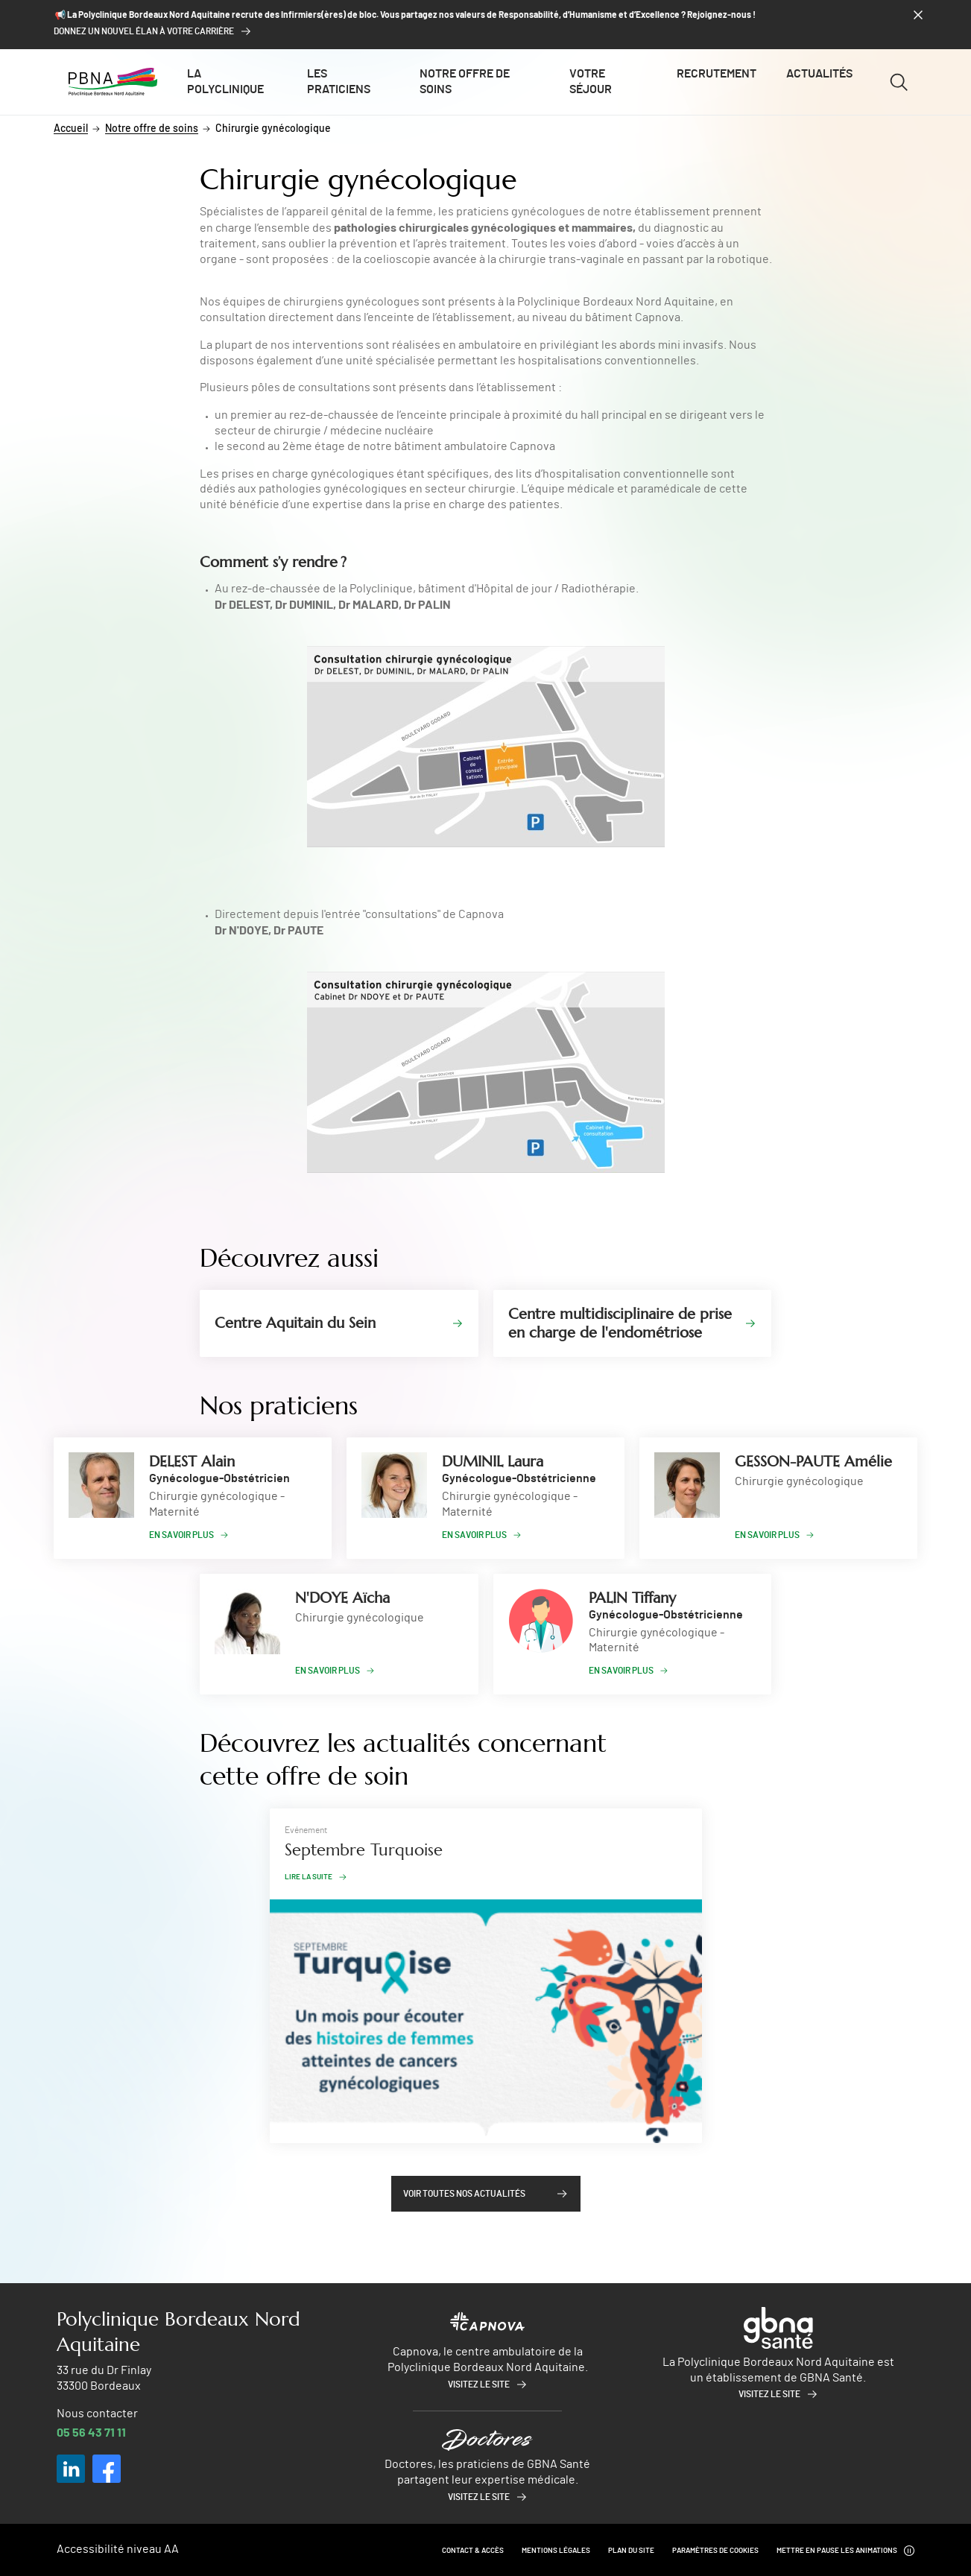 The width and height of the screenshot is (971, 2576). Describe the element at coordinates (225, 81) in the screenshot. I see `La polyclinique` at that location.